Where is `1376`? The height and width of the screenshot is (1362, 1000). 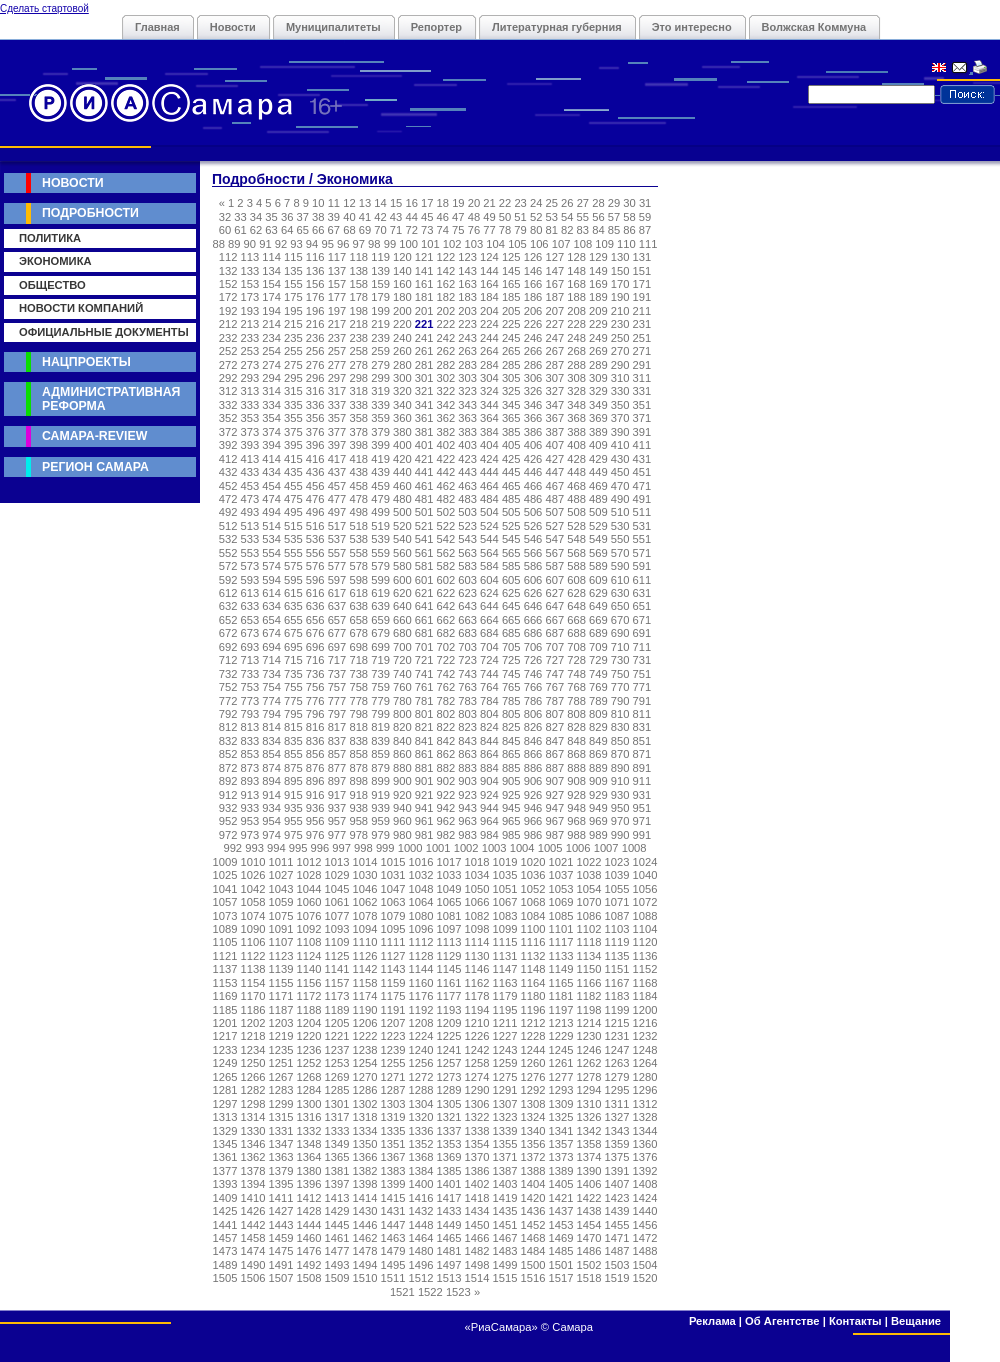
1376 is located at coordinates (645, 1157).